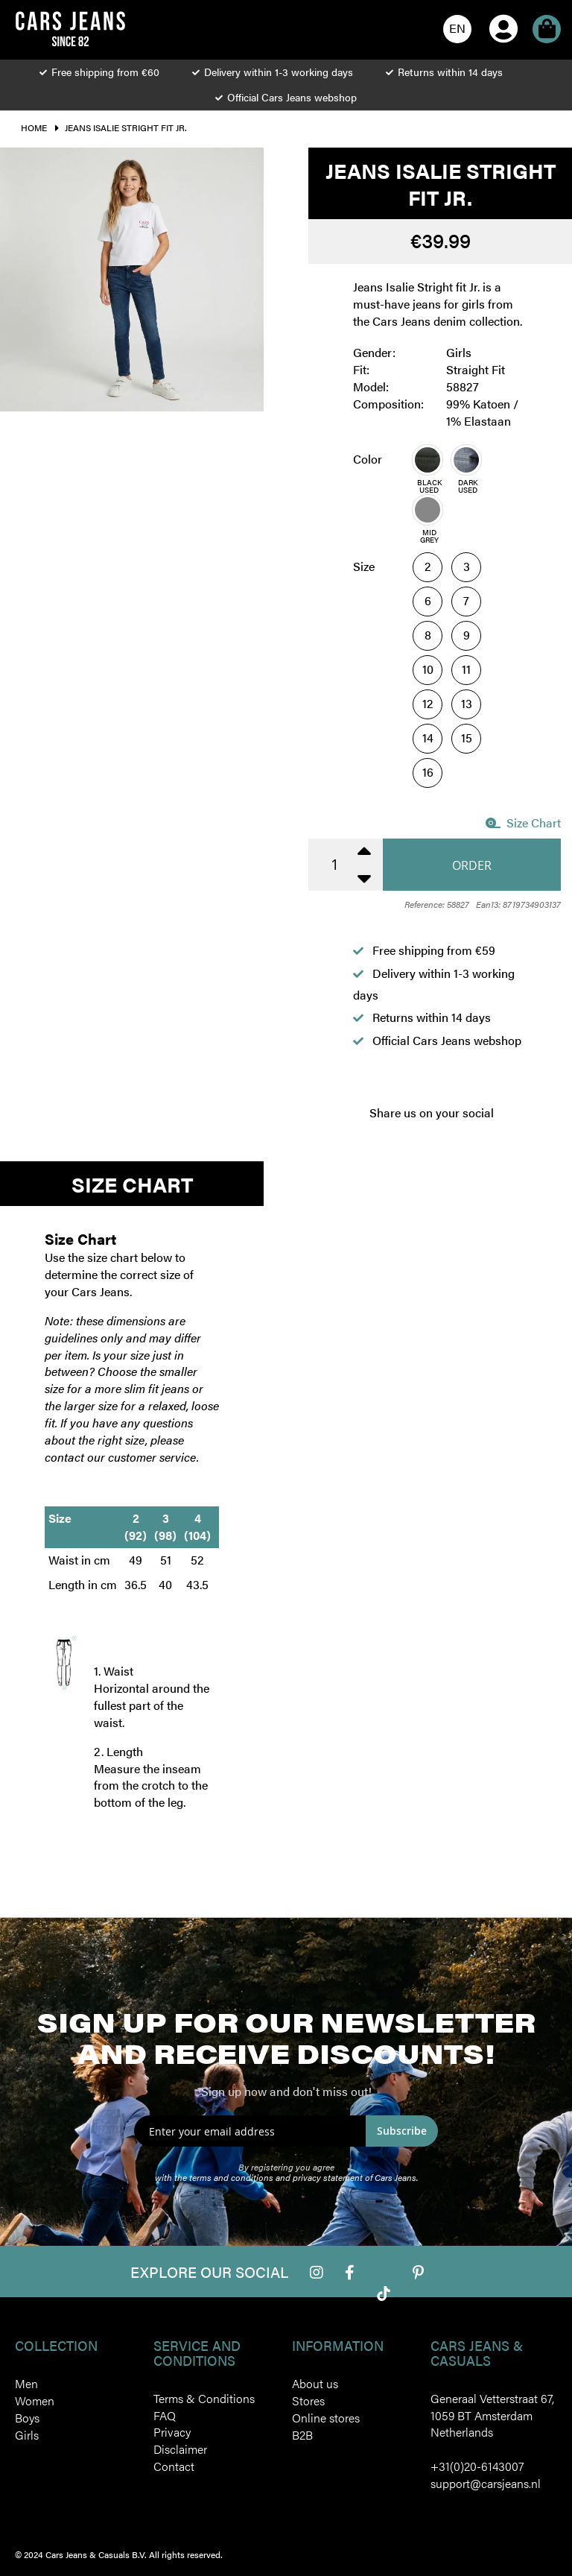 Image resolution: width=572 pixels, height=2576 pixels. I want to click on Men, so click(26, 2383).